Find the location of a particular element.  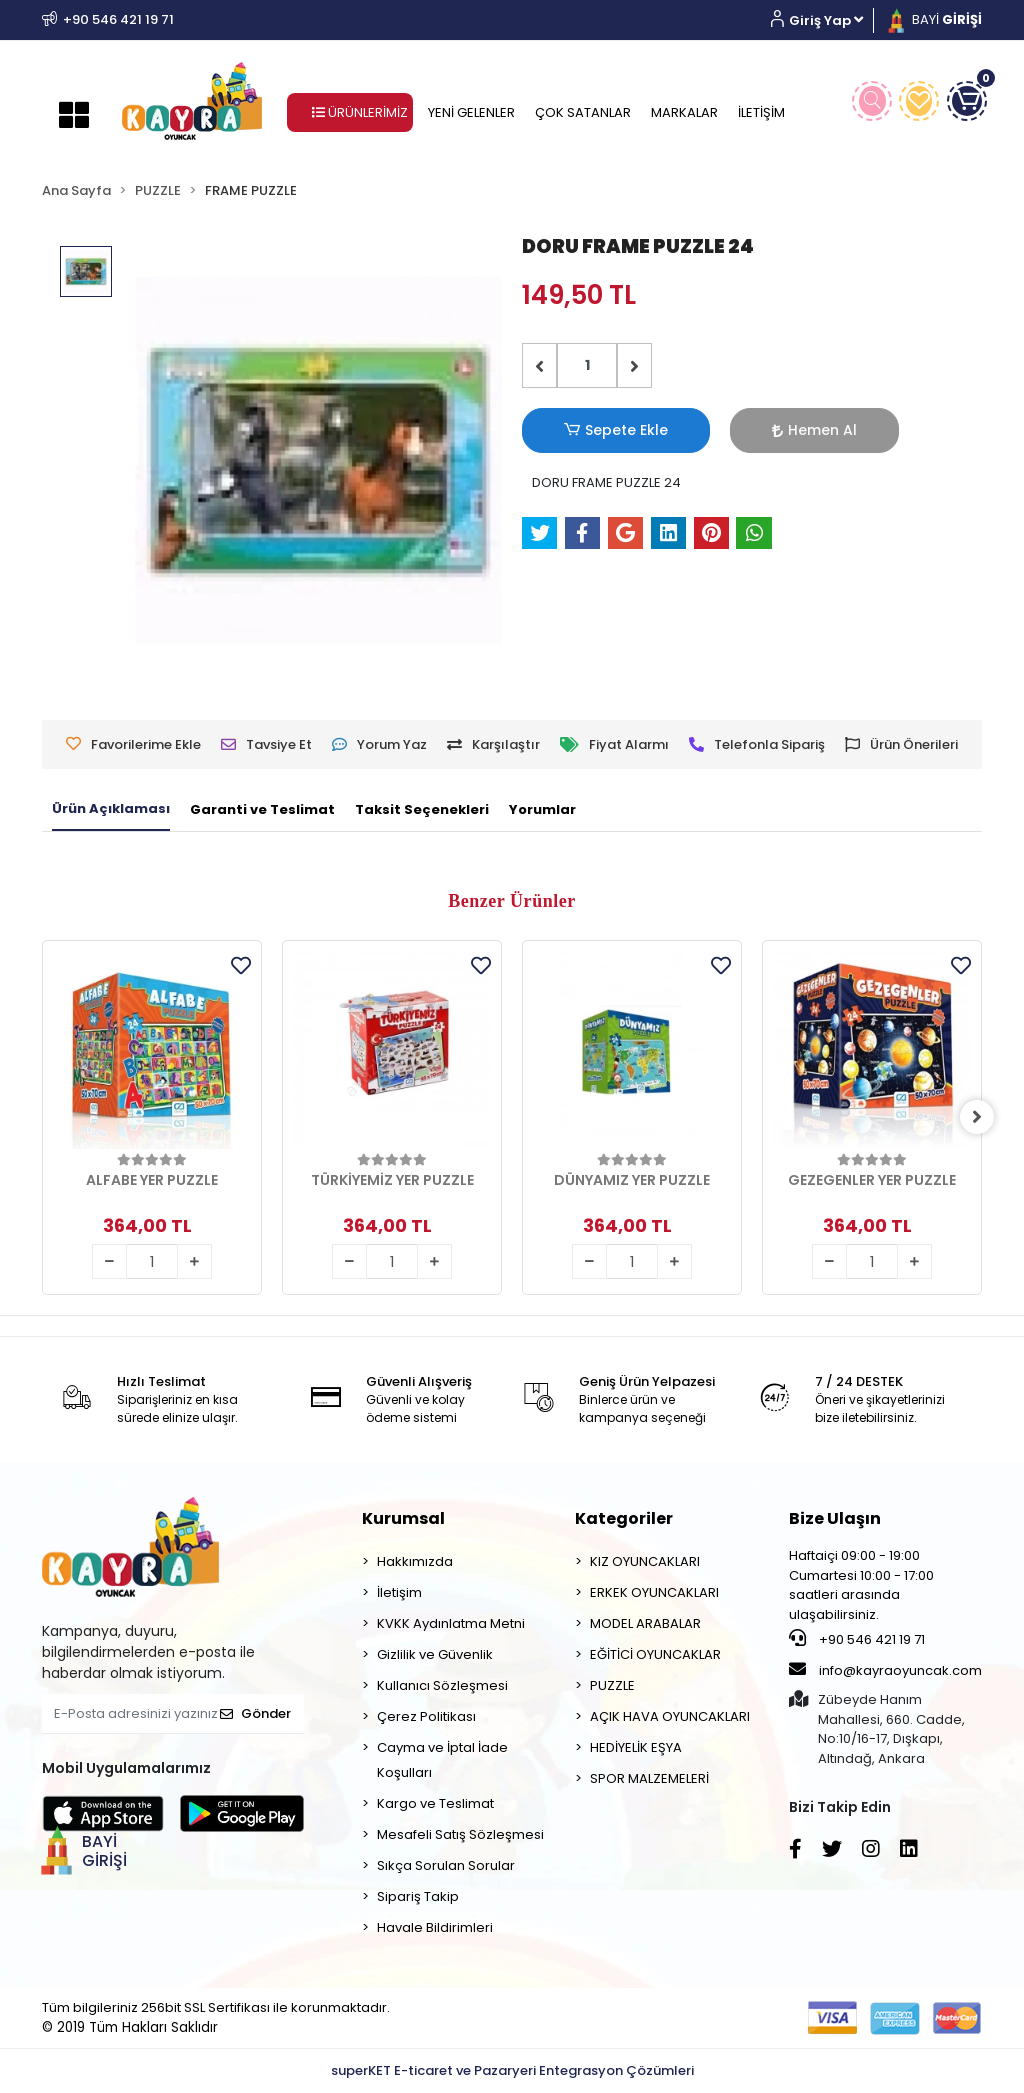

ÇOK SATANLAR is located at coordinates (583, 112).